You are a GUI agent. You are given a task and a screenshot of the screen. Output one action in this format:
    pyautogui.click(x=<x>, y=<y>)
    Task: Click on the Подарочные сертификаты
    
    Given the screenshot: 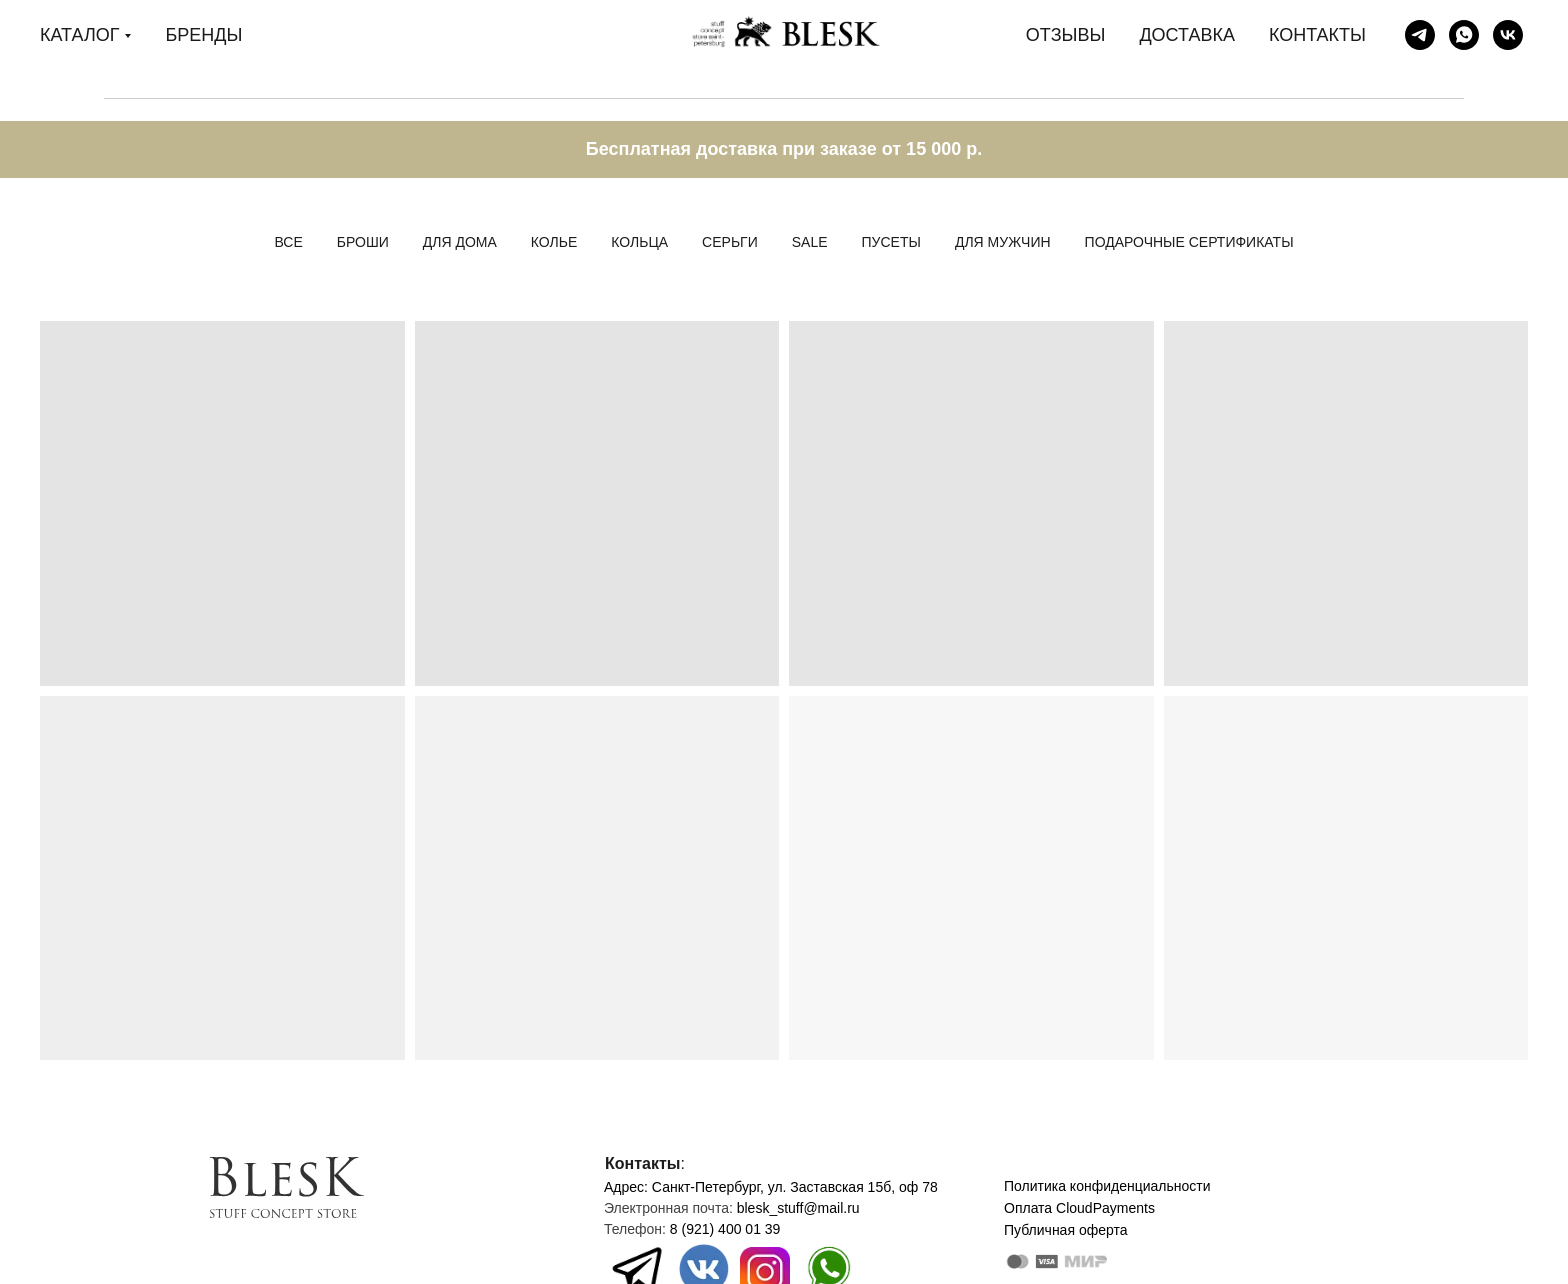 What is the action you would take?
    pyautogui.click(x=1189, y=242)
    